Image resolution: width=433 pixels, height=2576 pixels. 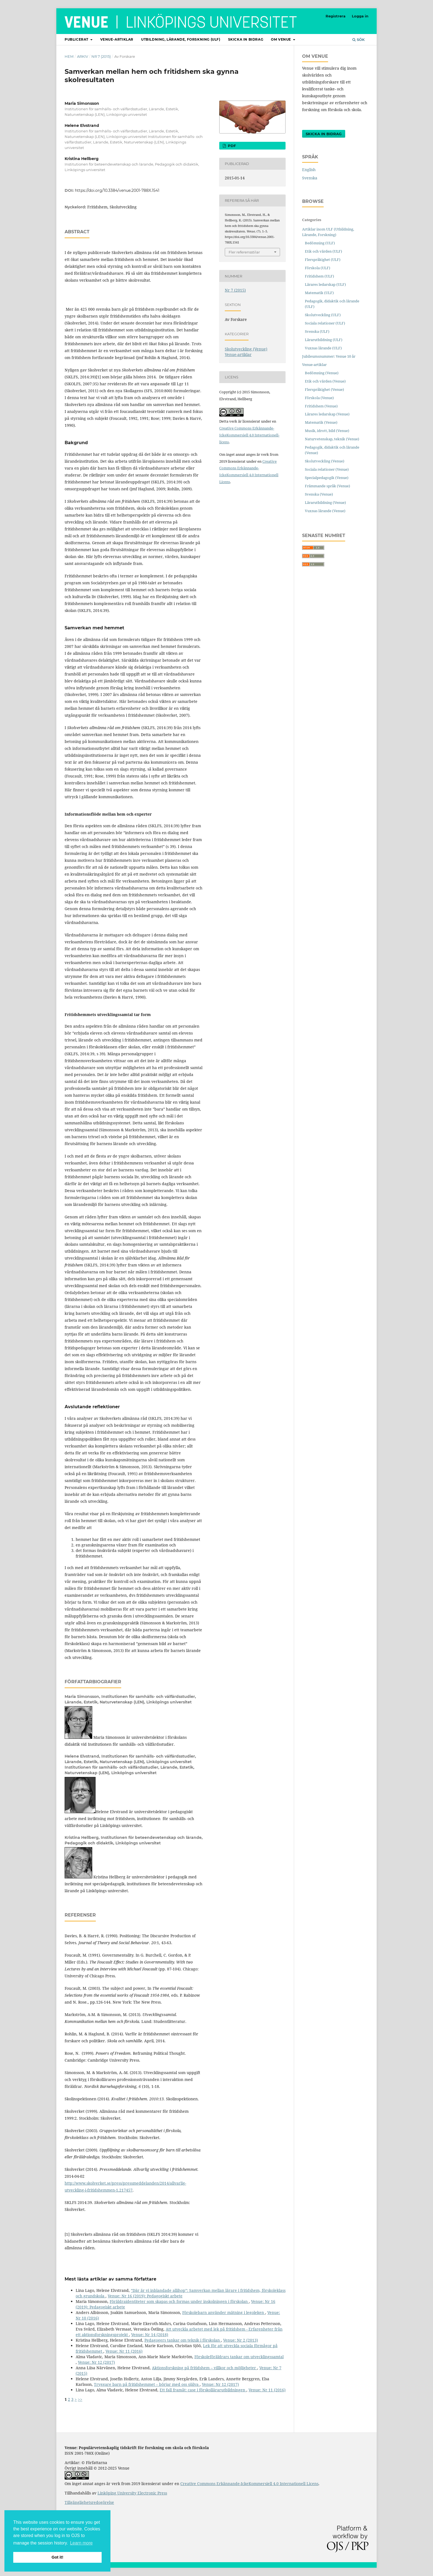 I want to click on Creative Commons Erkännande-IckeKommersiell 4.0 Internationell Licens, so click(x=249, y=2483).